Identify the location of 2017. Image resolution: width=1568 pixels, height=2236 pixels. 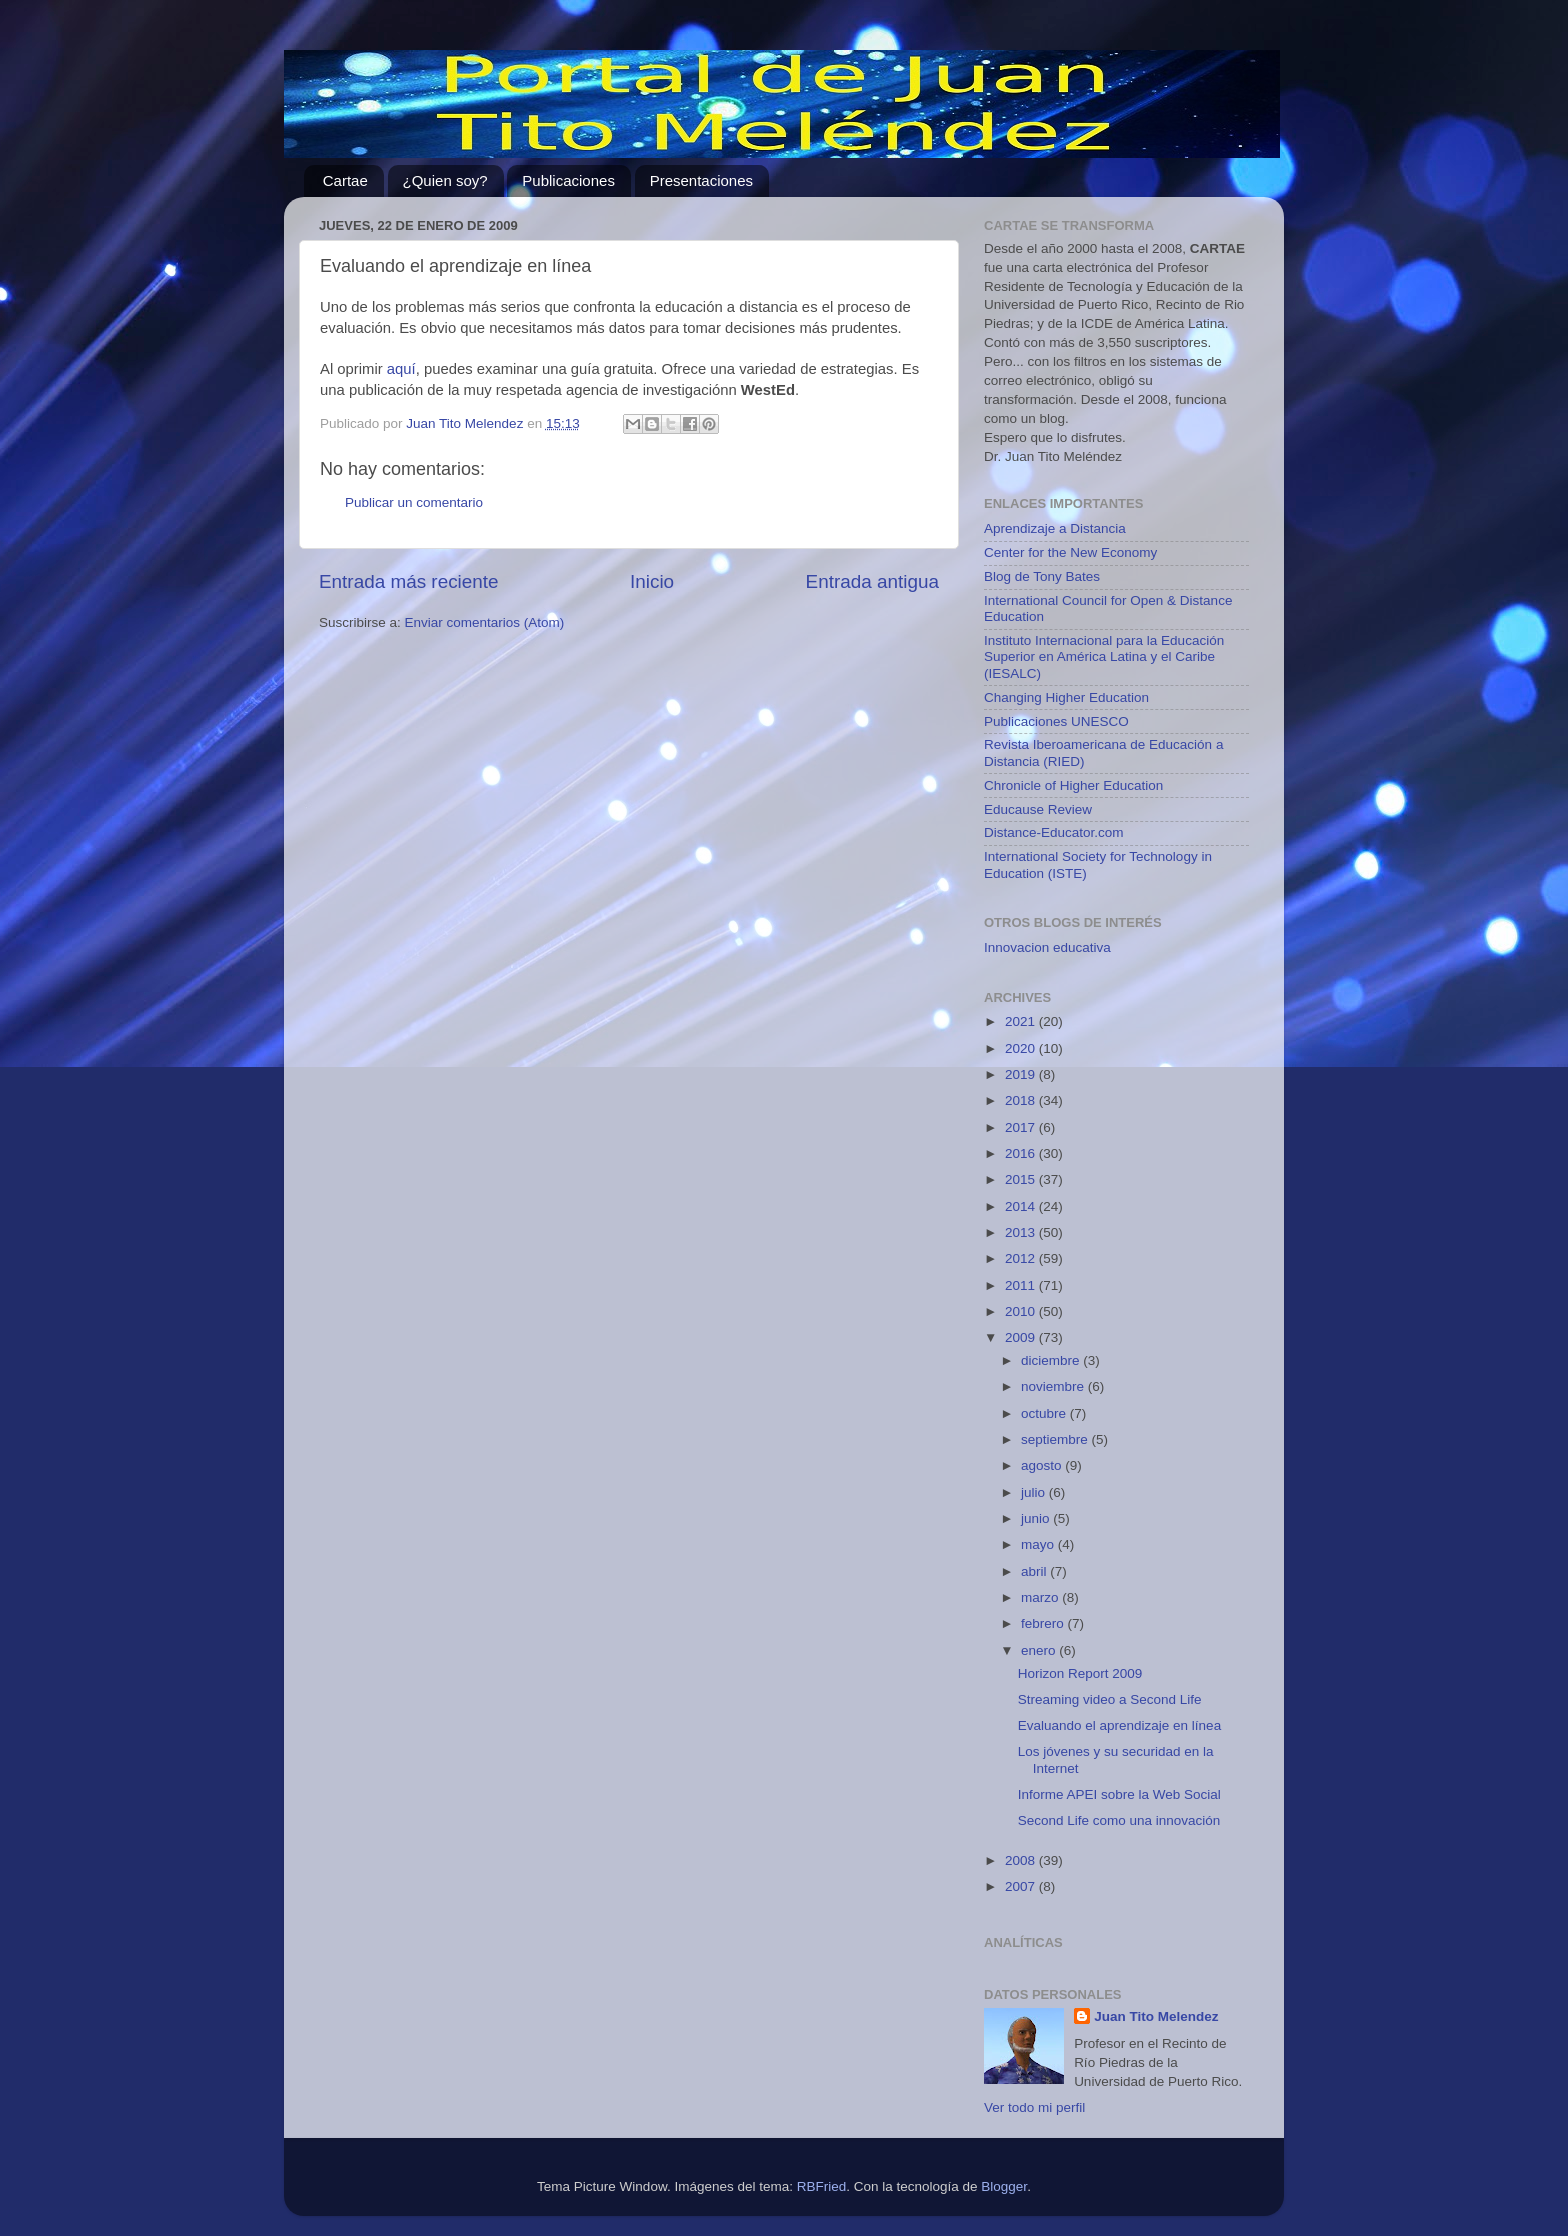
(1022, 1127).